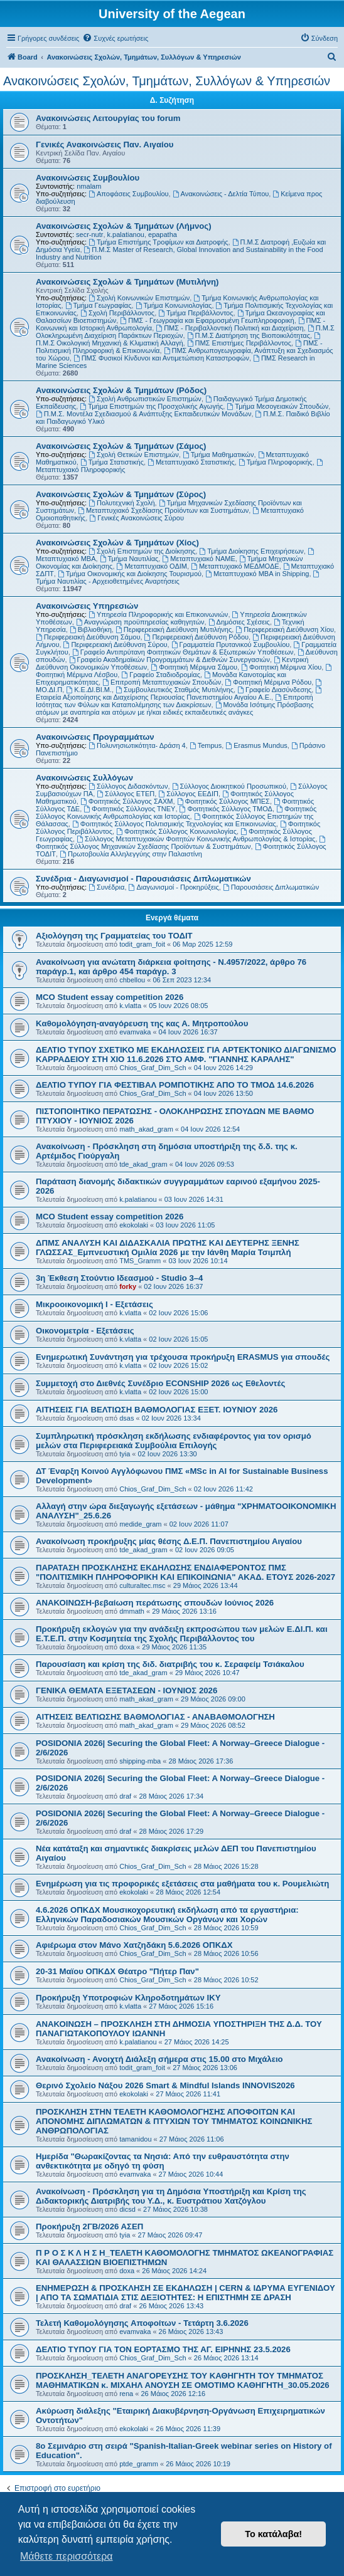 This screenshot has width=344, height=2576. What do you see at coordinates (133, 1225) in the screenshot?
I see `ekokolaki` at bounding box center [133, 1225].